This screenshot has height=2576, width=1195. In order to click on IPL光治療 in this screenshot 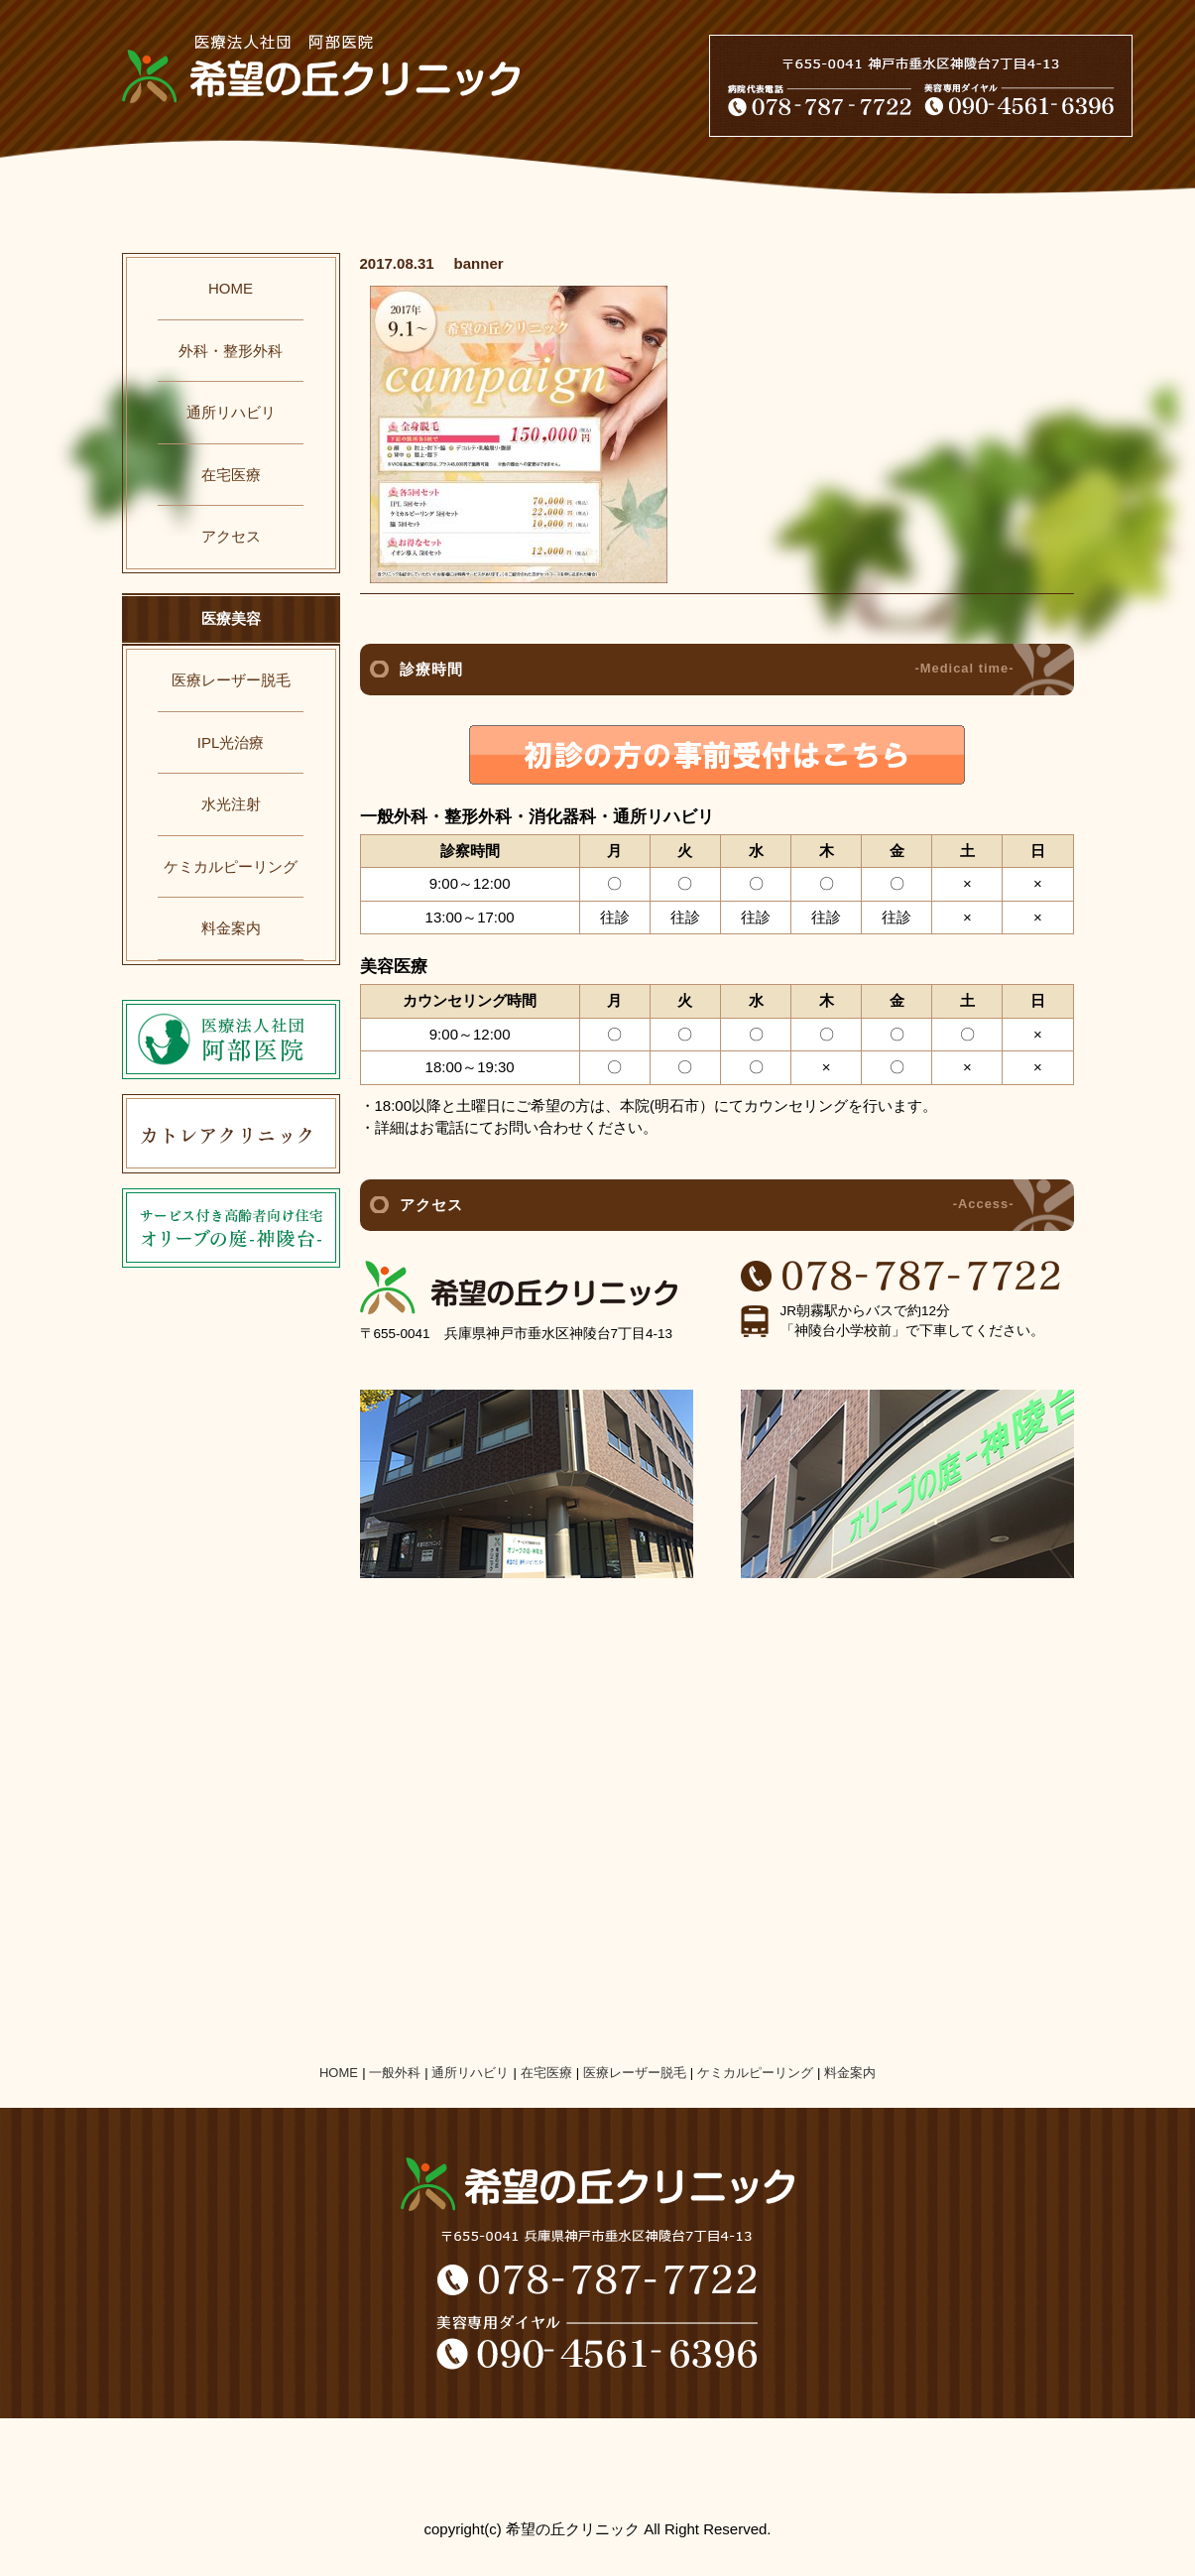, I will do `click(231, 742)`.